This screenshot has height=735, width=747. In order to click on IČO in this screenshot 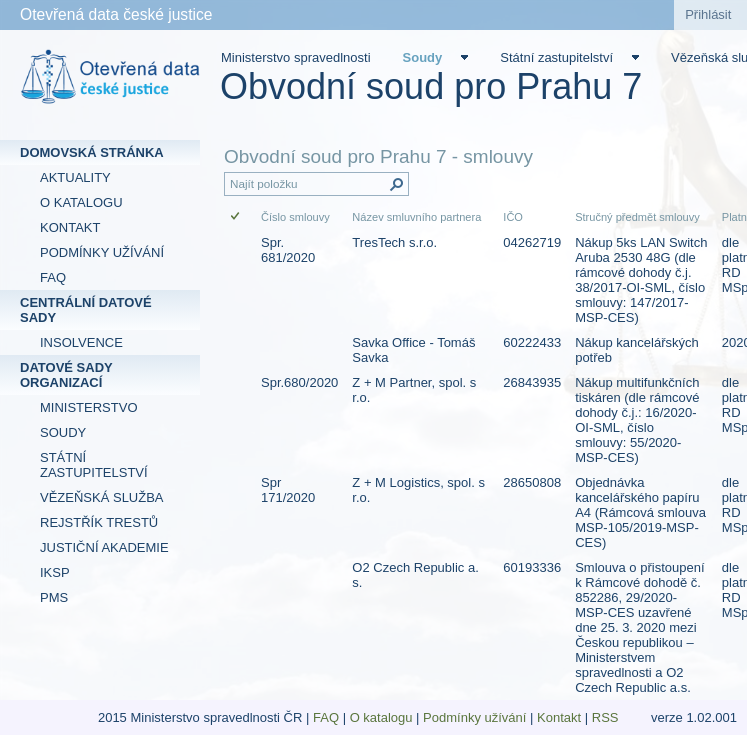, I will do `click(513, 217)`.